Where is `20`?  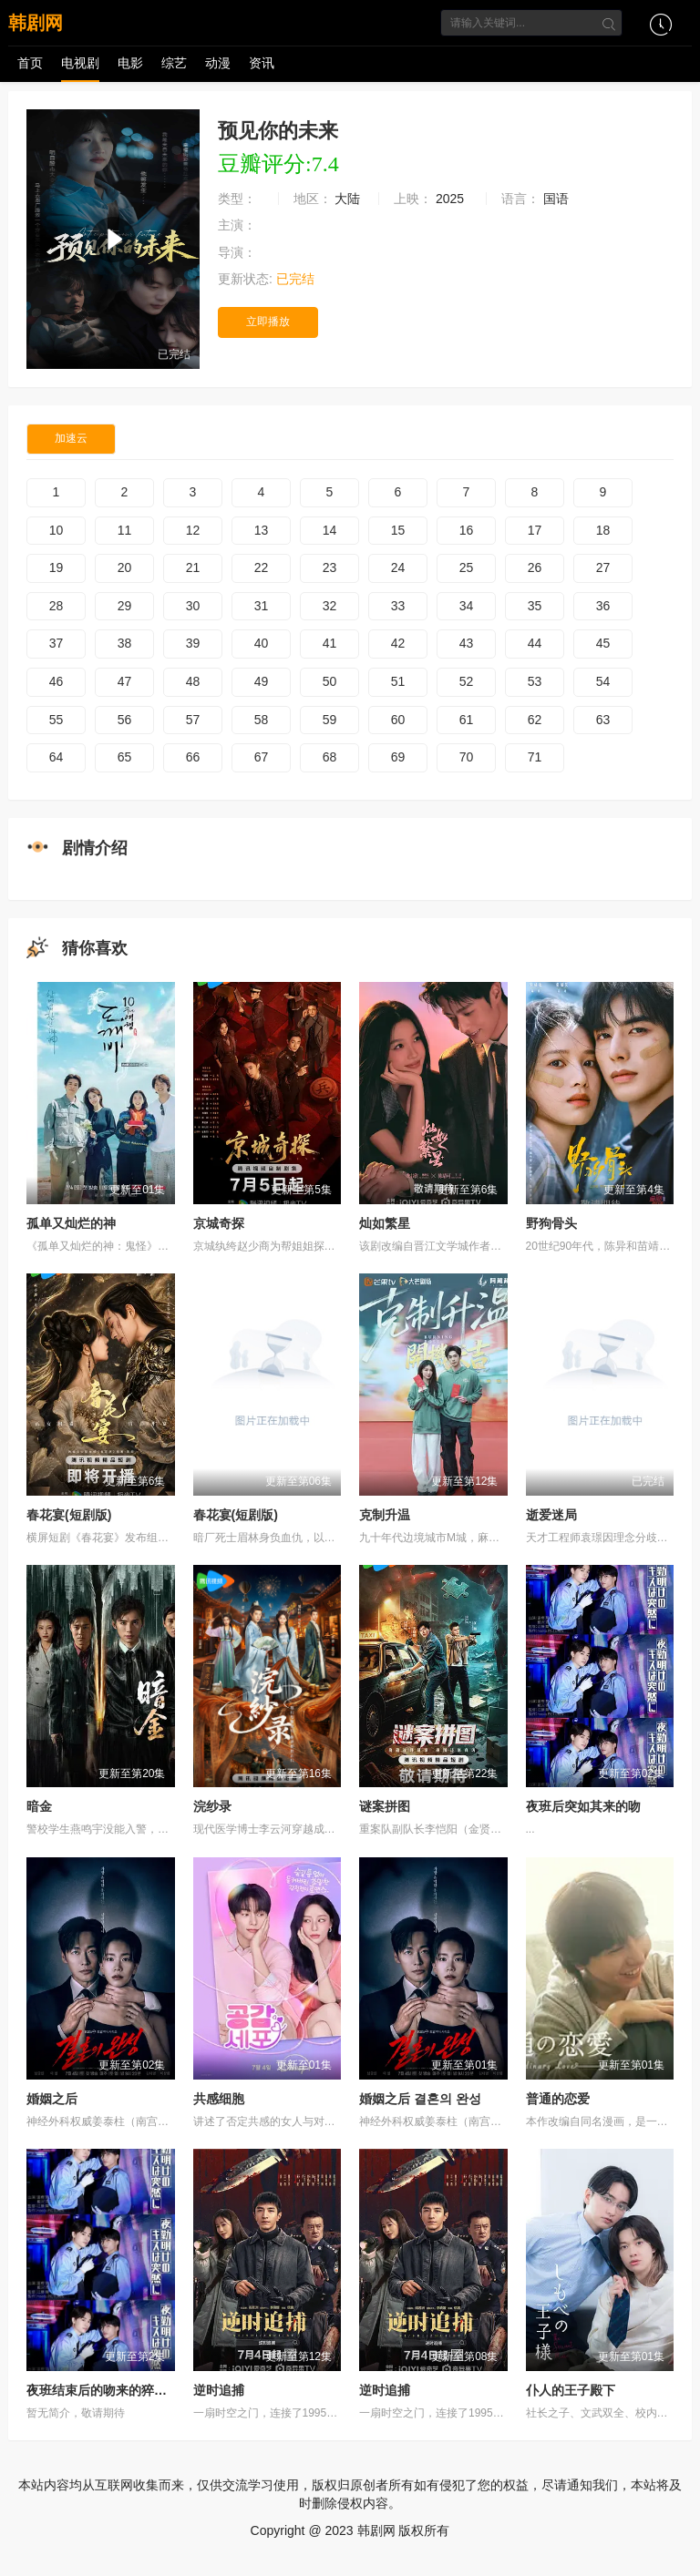
20 is located at coordinates (125, 567).